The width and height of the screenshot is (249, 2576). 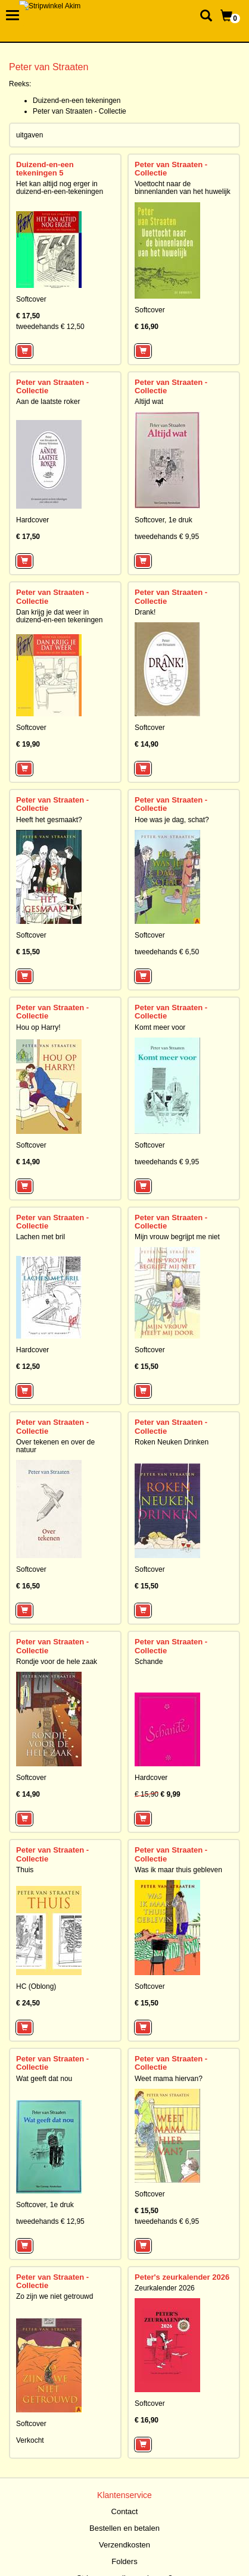 What do you see at coordinates (167, 2221) in the screenshot?
I see `tweedehands € 6,95` at bounding box center [167, 2221].